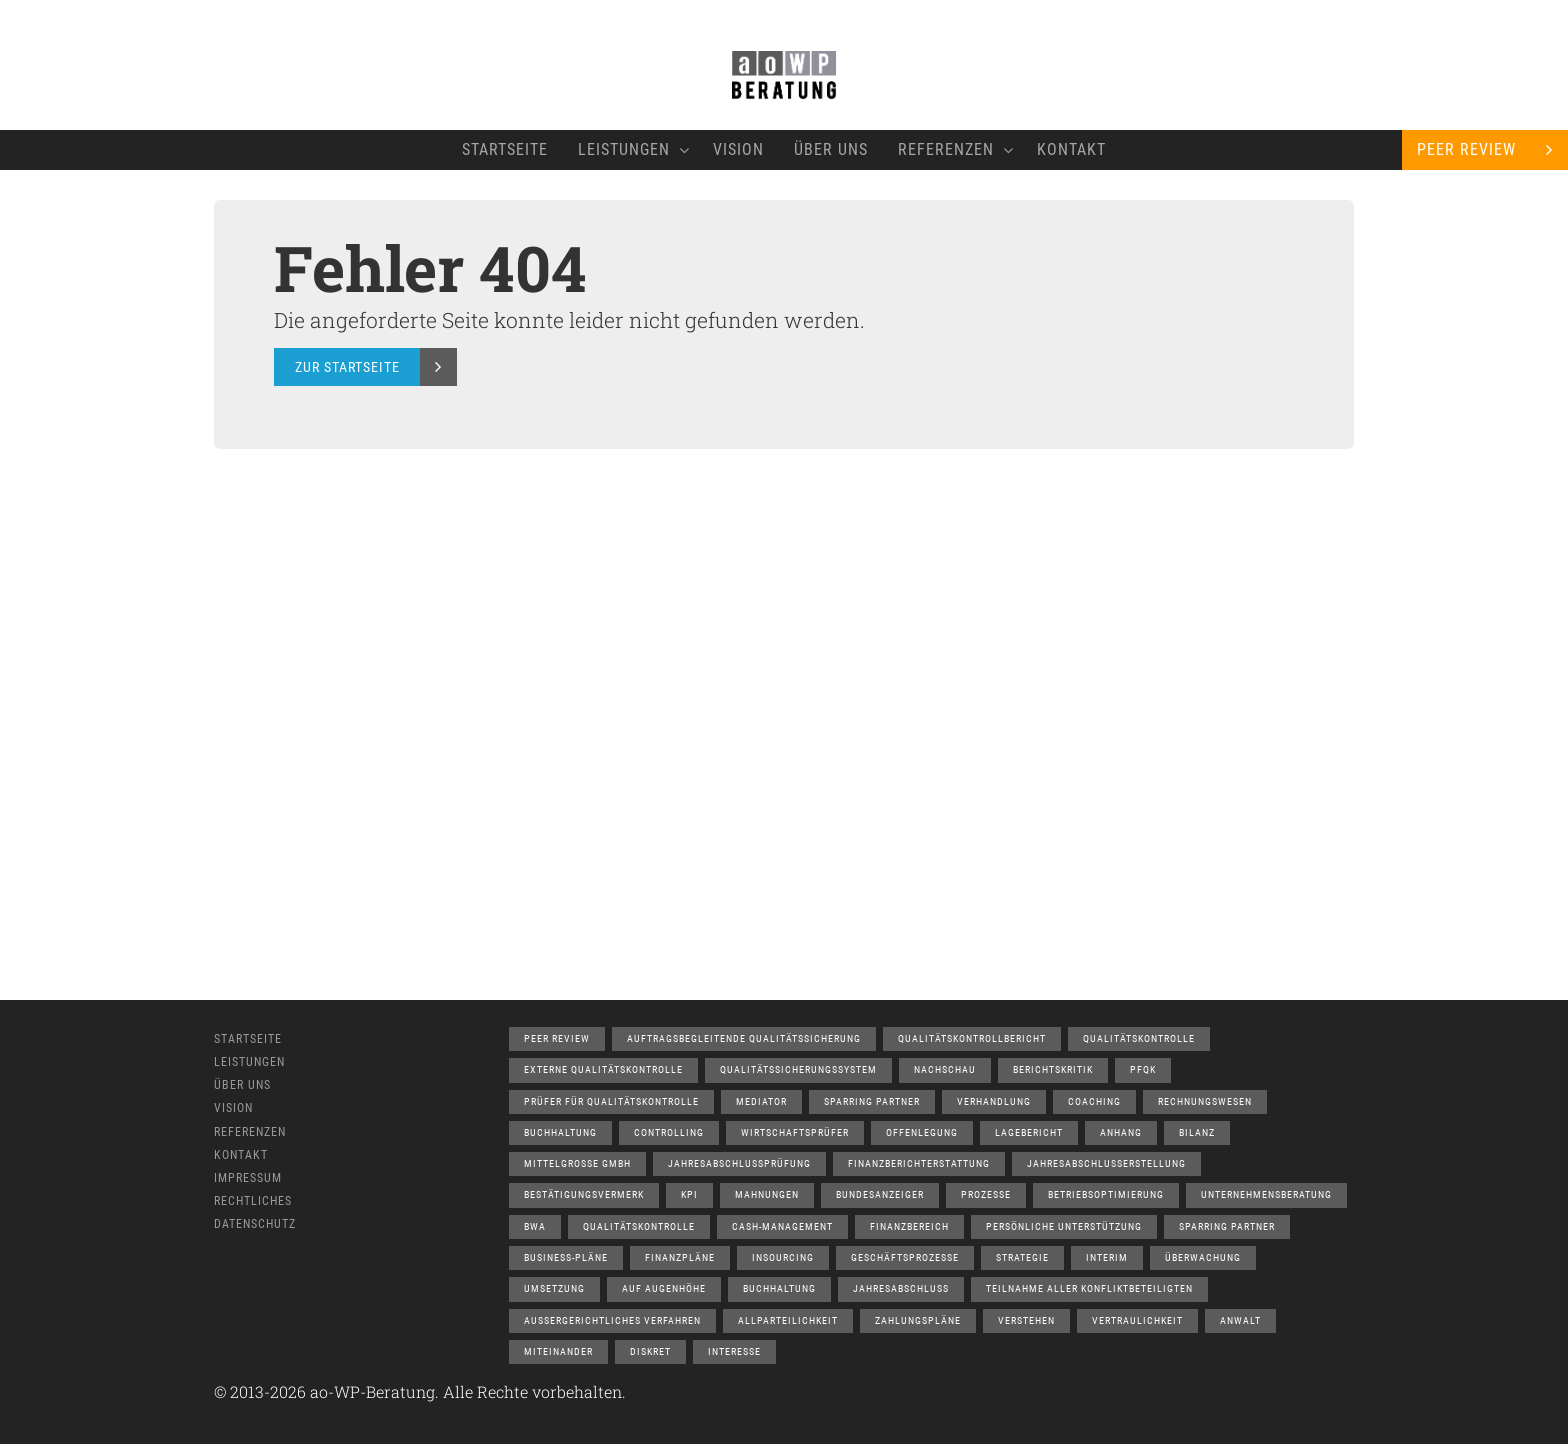  Describe the element at coordinates (986, 1194) in the screenshot. I see `Prozesse` at that location.